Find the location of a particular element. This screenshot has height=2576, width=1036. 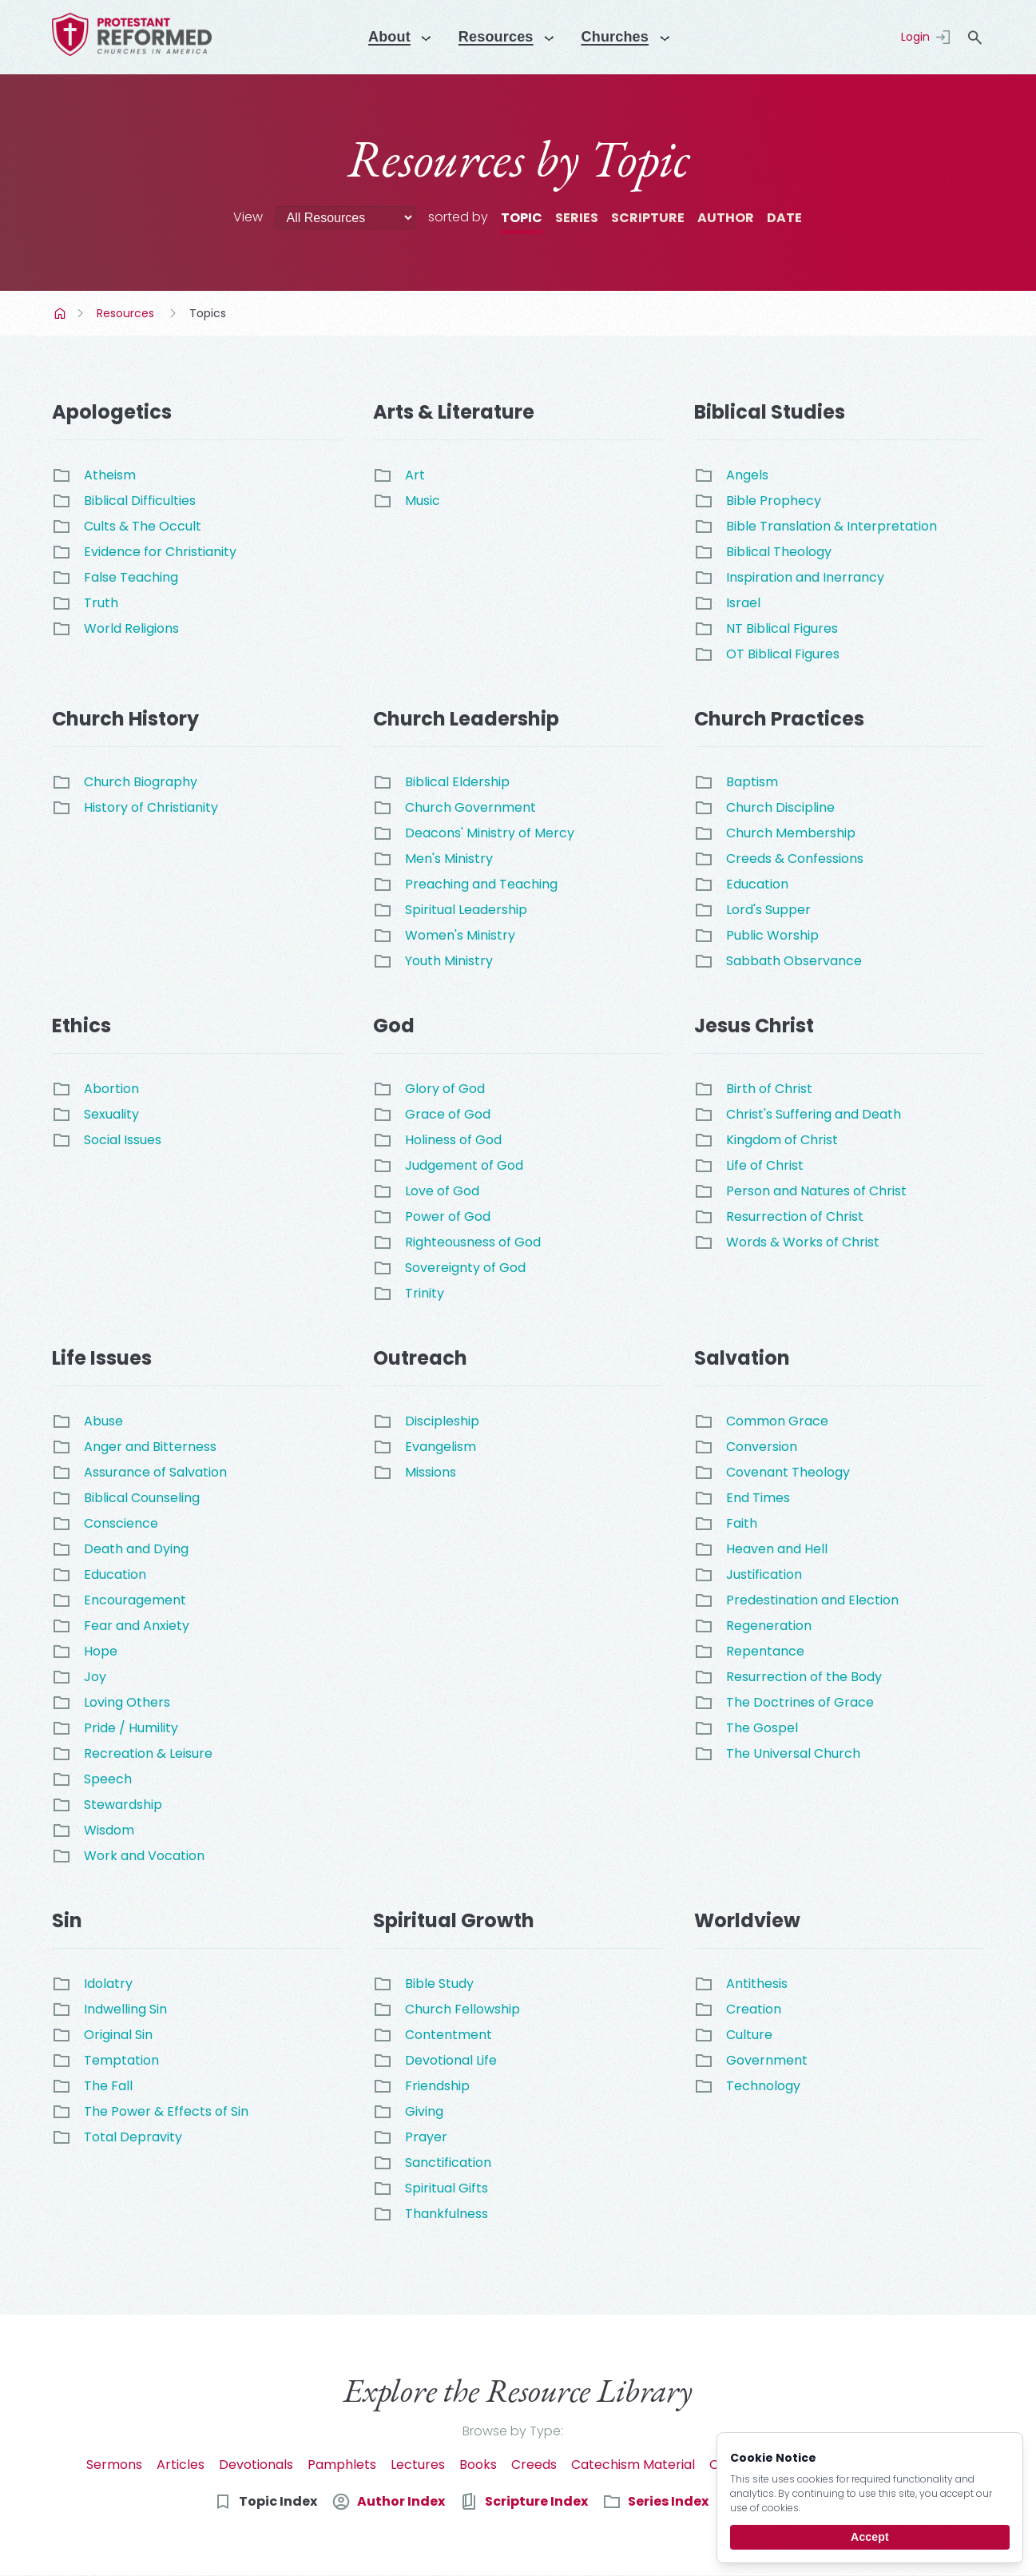

Contentment is located at coordinates (448, 2034).